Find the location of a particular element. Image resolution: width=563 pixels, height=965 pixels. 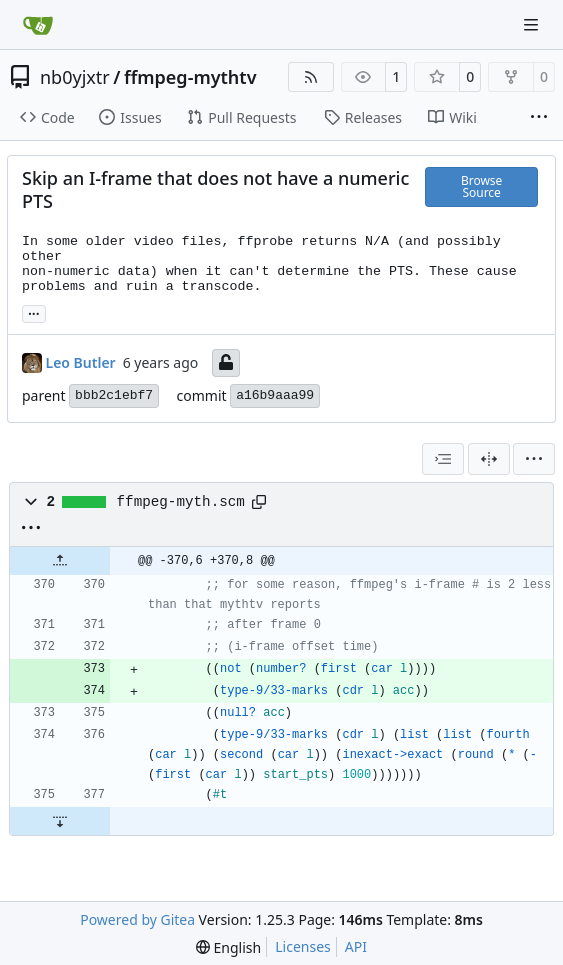

... [Load branches and tags referencing this commit] is located at coordinates (34, 312).